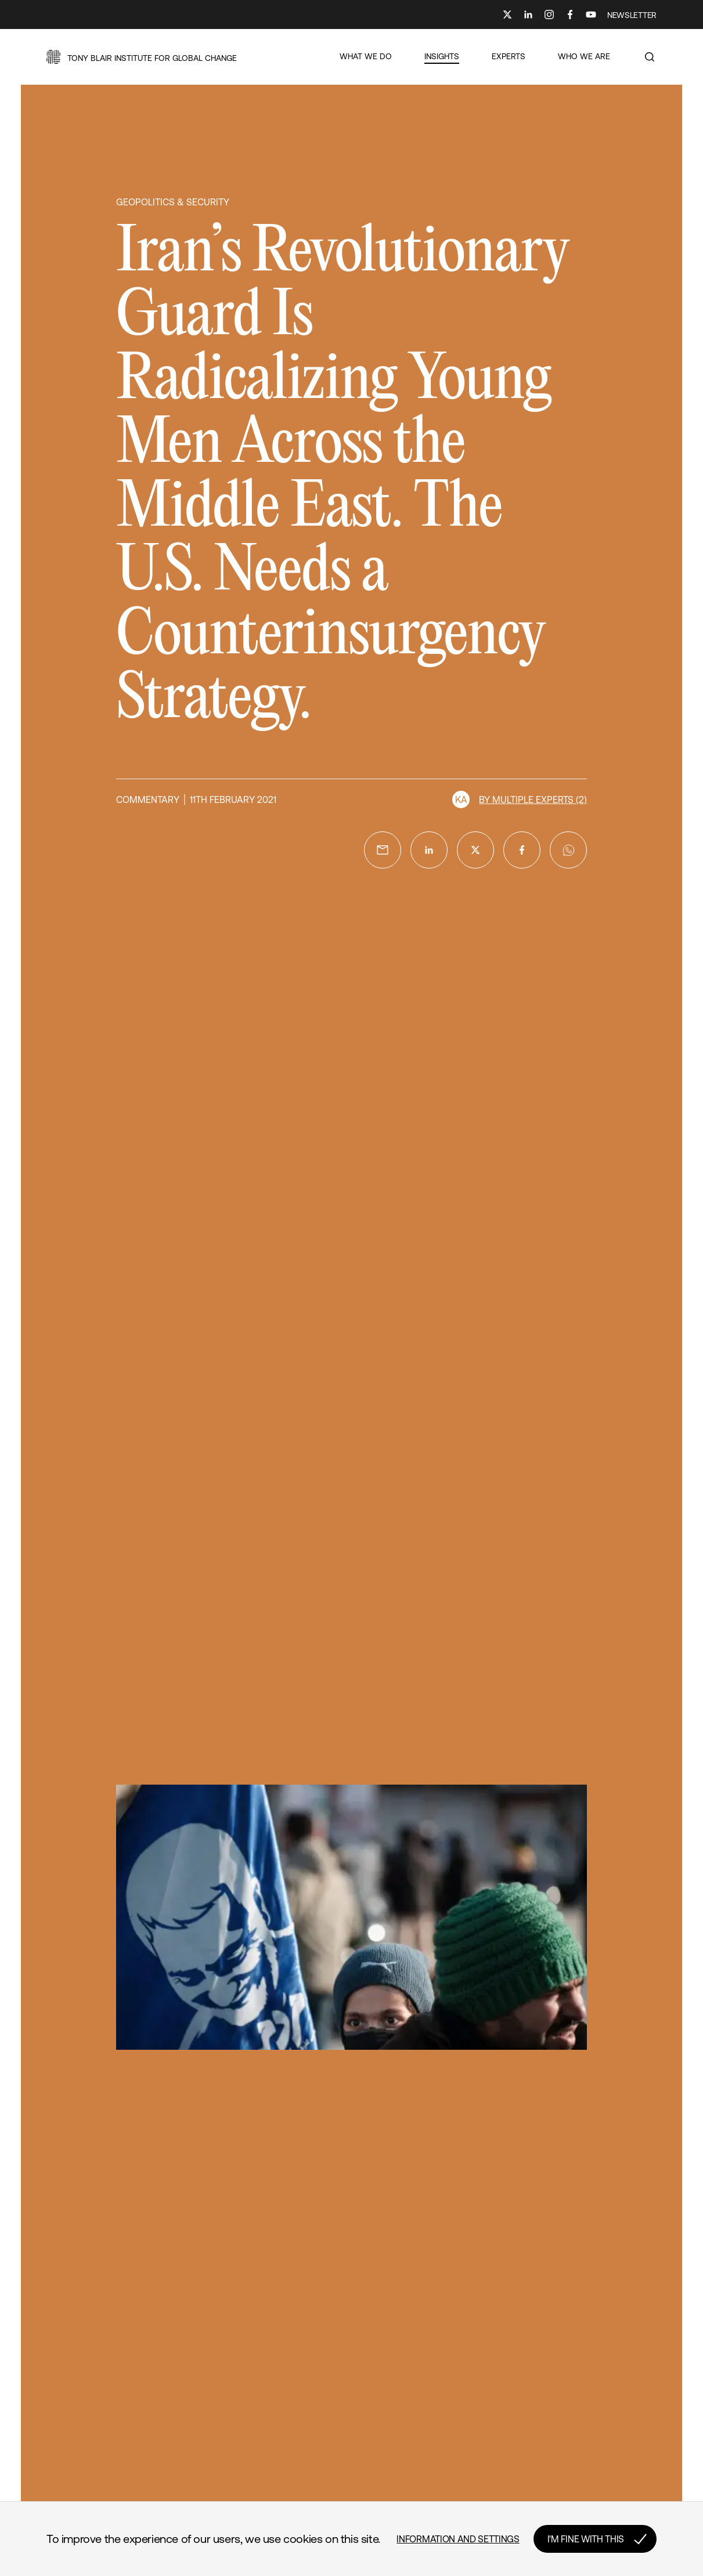  I want to click on [twitter], so click(475, 850).